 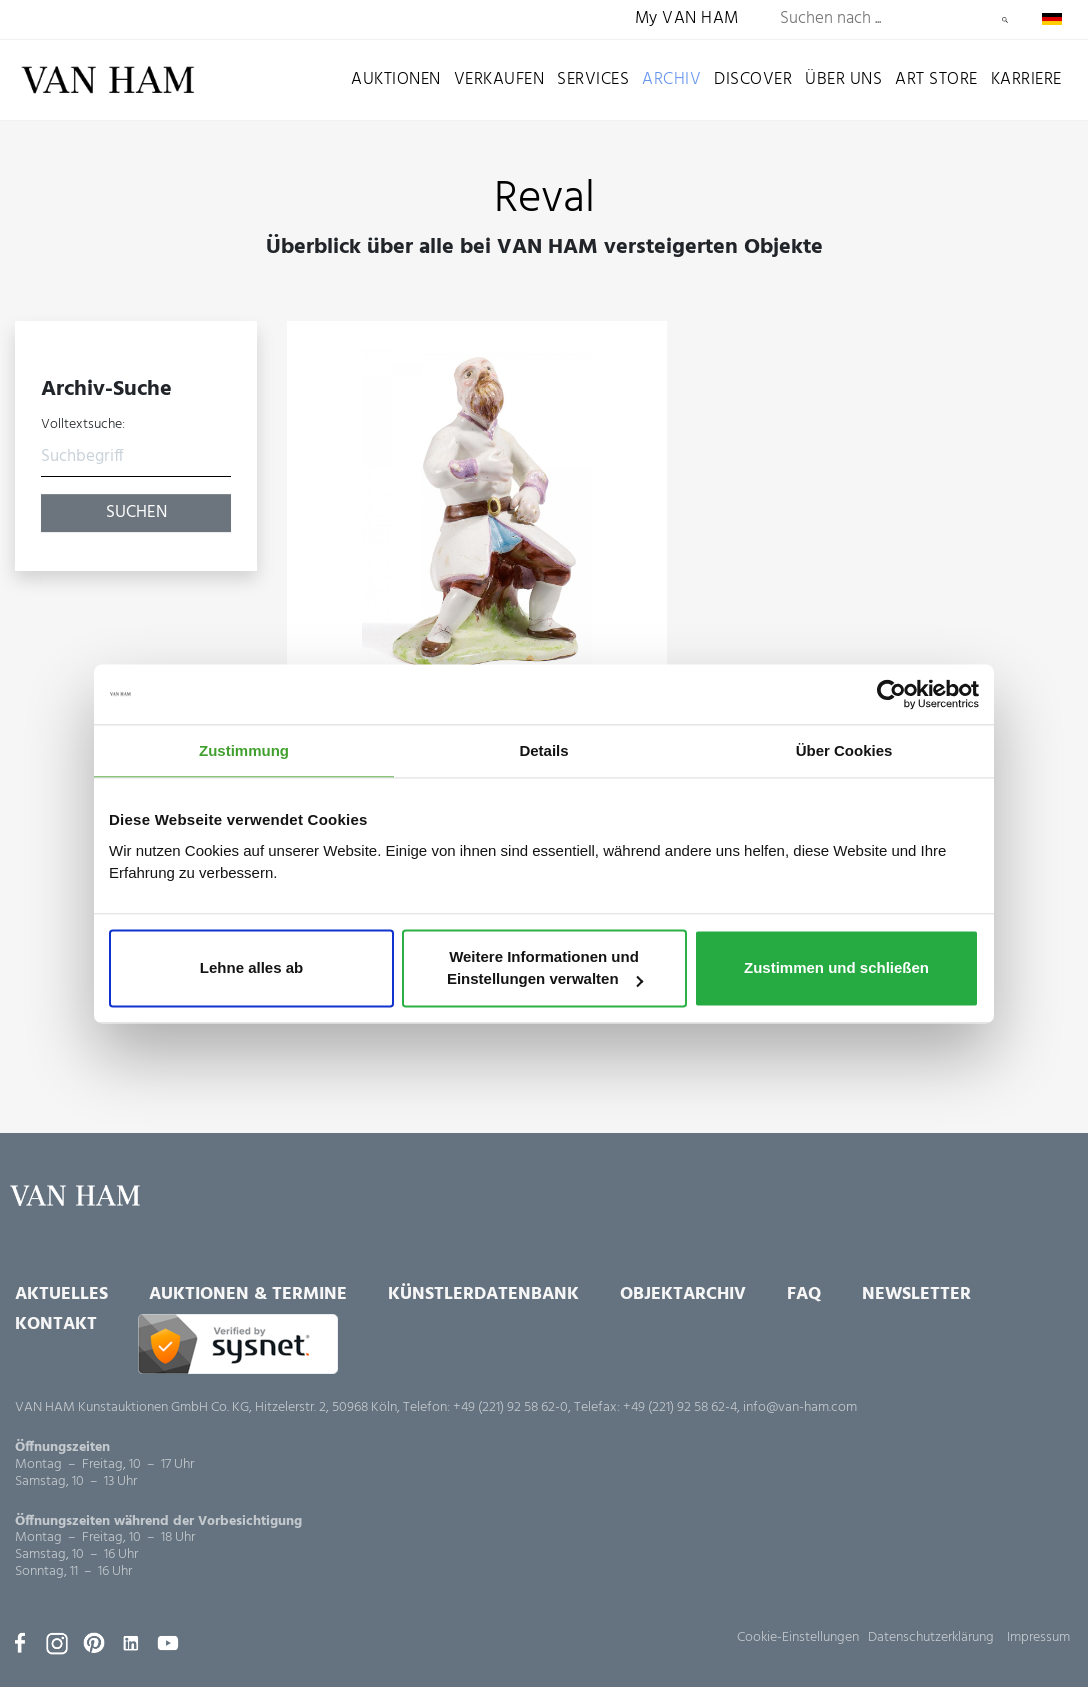 I want to click on Lehne alles ab, so click(x=251, y=968).